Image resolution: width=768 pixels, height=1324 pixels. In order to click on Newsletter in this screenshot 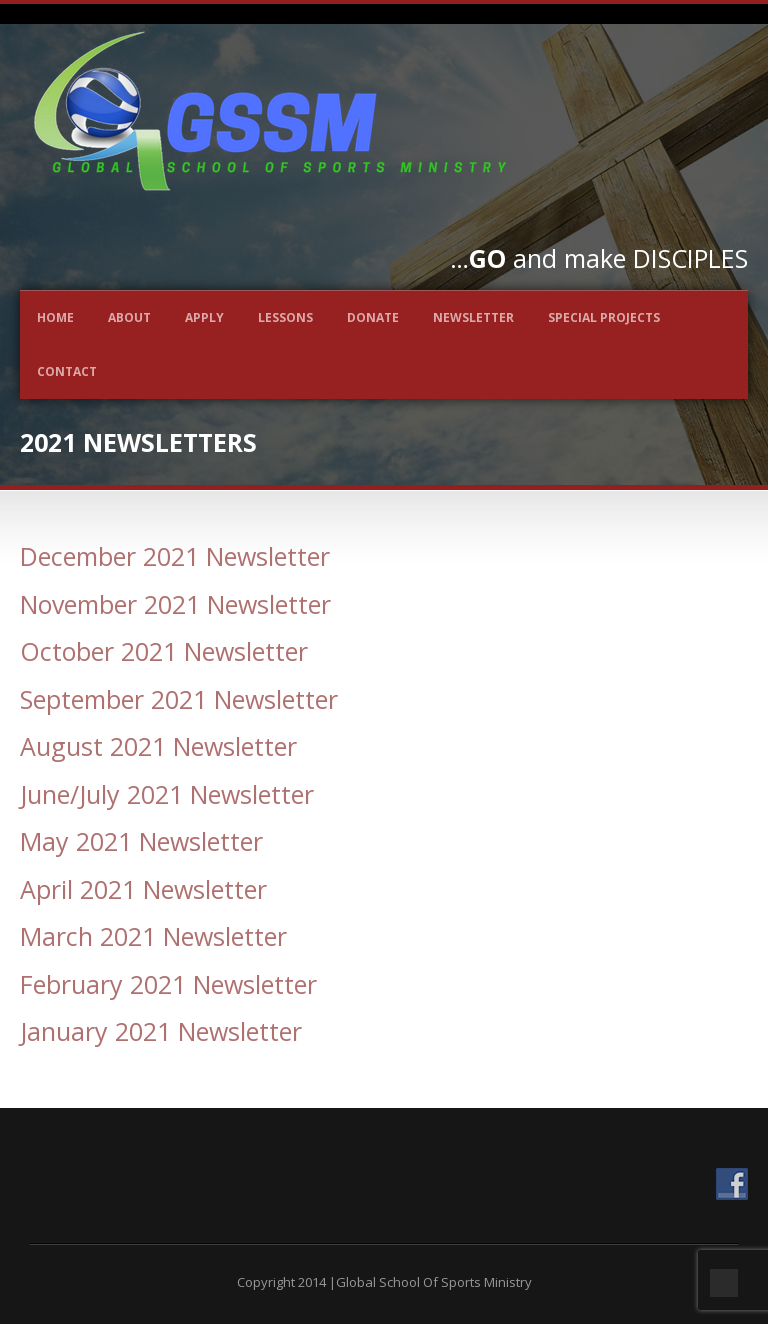, I will do `click(473, 317)`.